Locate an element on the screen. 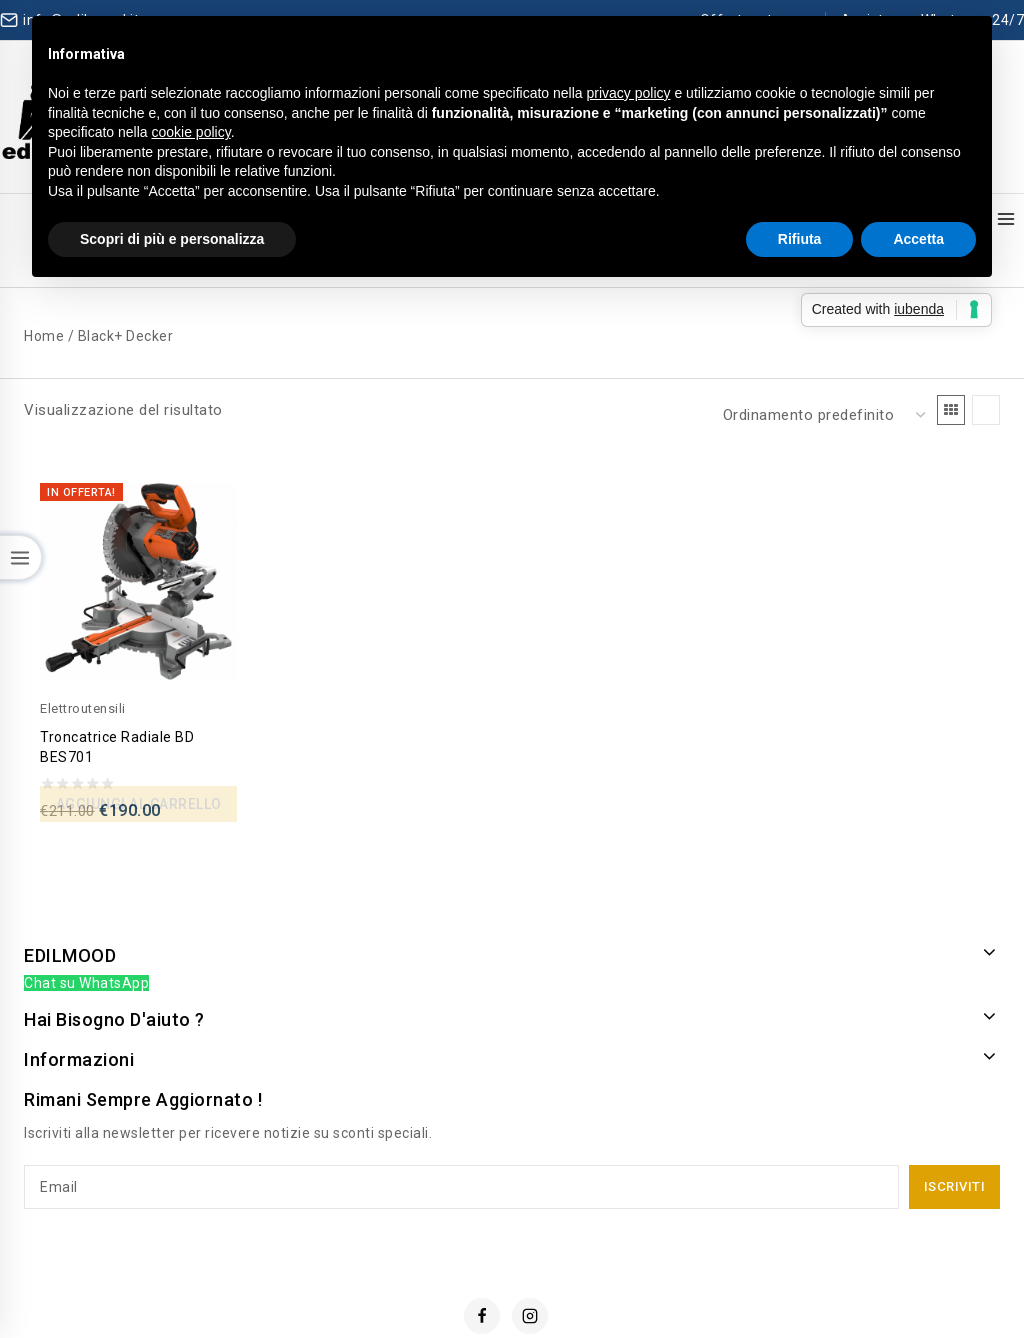  [Instagram] is located at coordinates (530, 1264).